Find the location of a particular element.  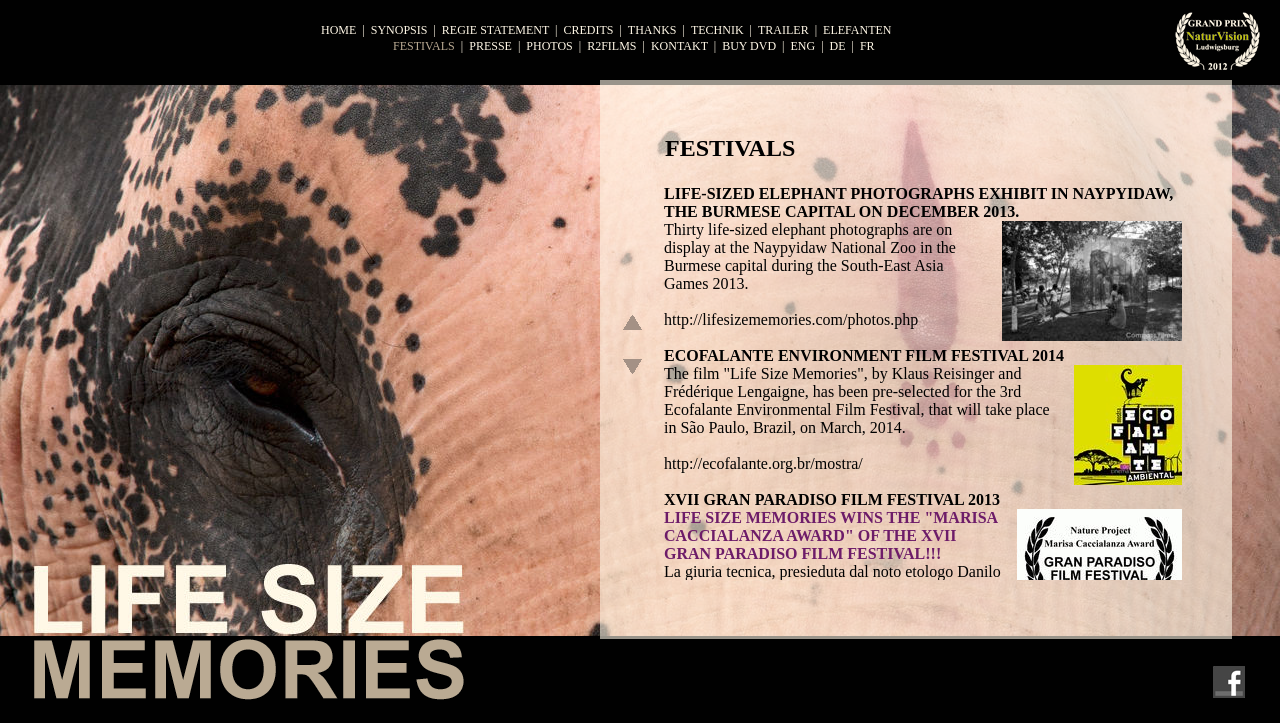

de is located at coordinates (838, 46).